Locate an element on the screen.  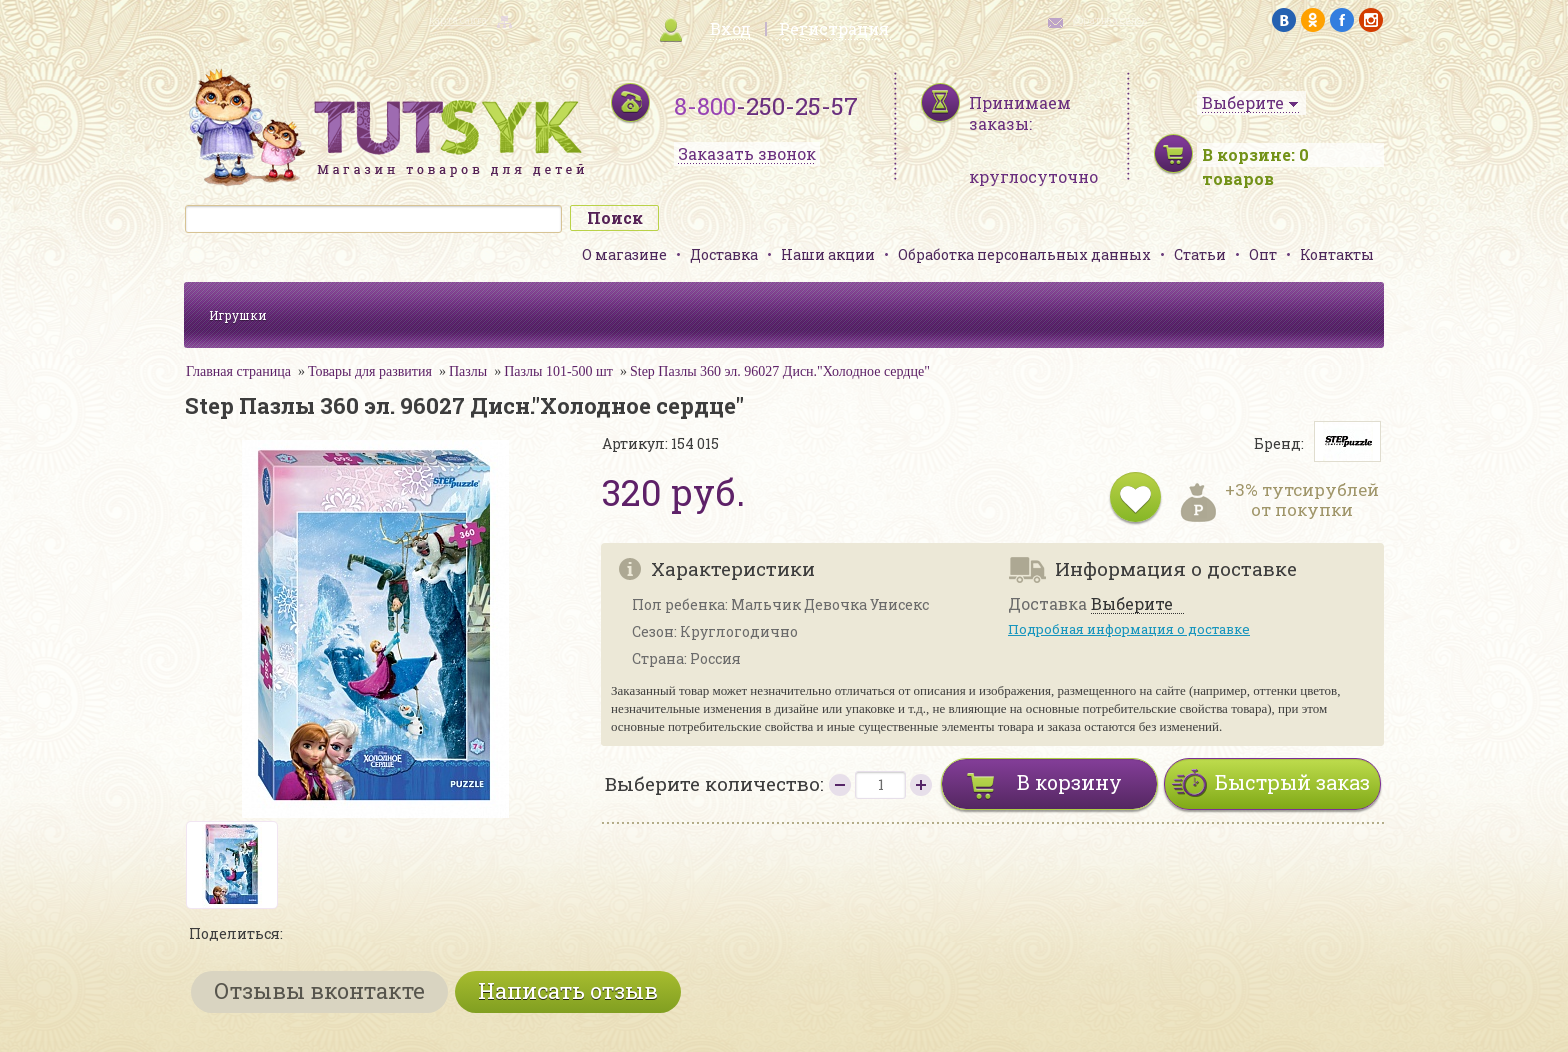
Главная страница is located at coordinates (238, 371).